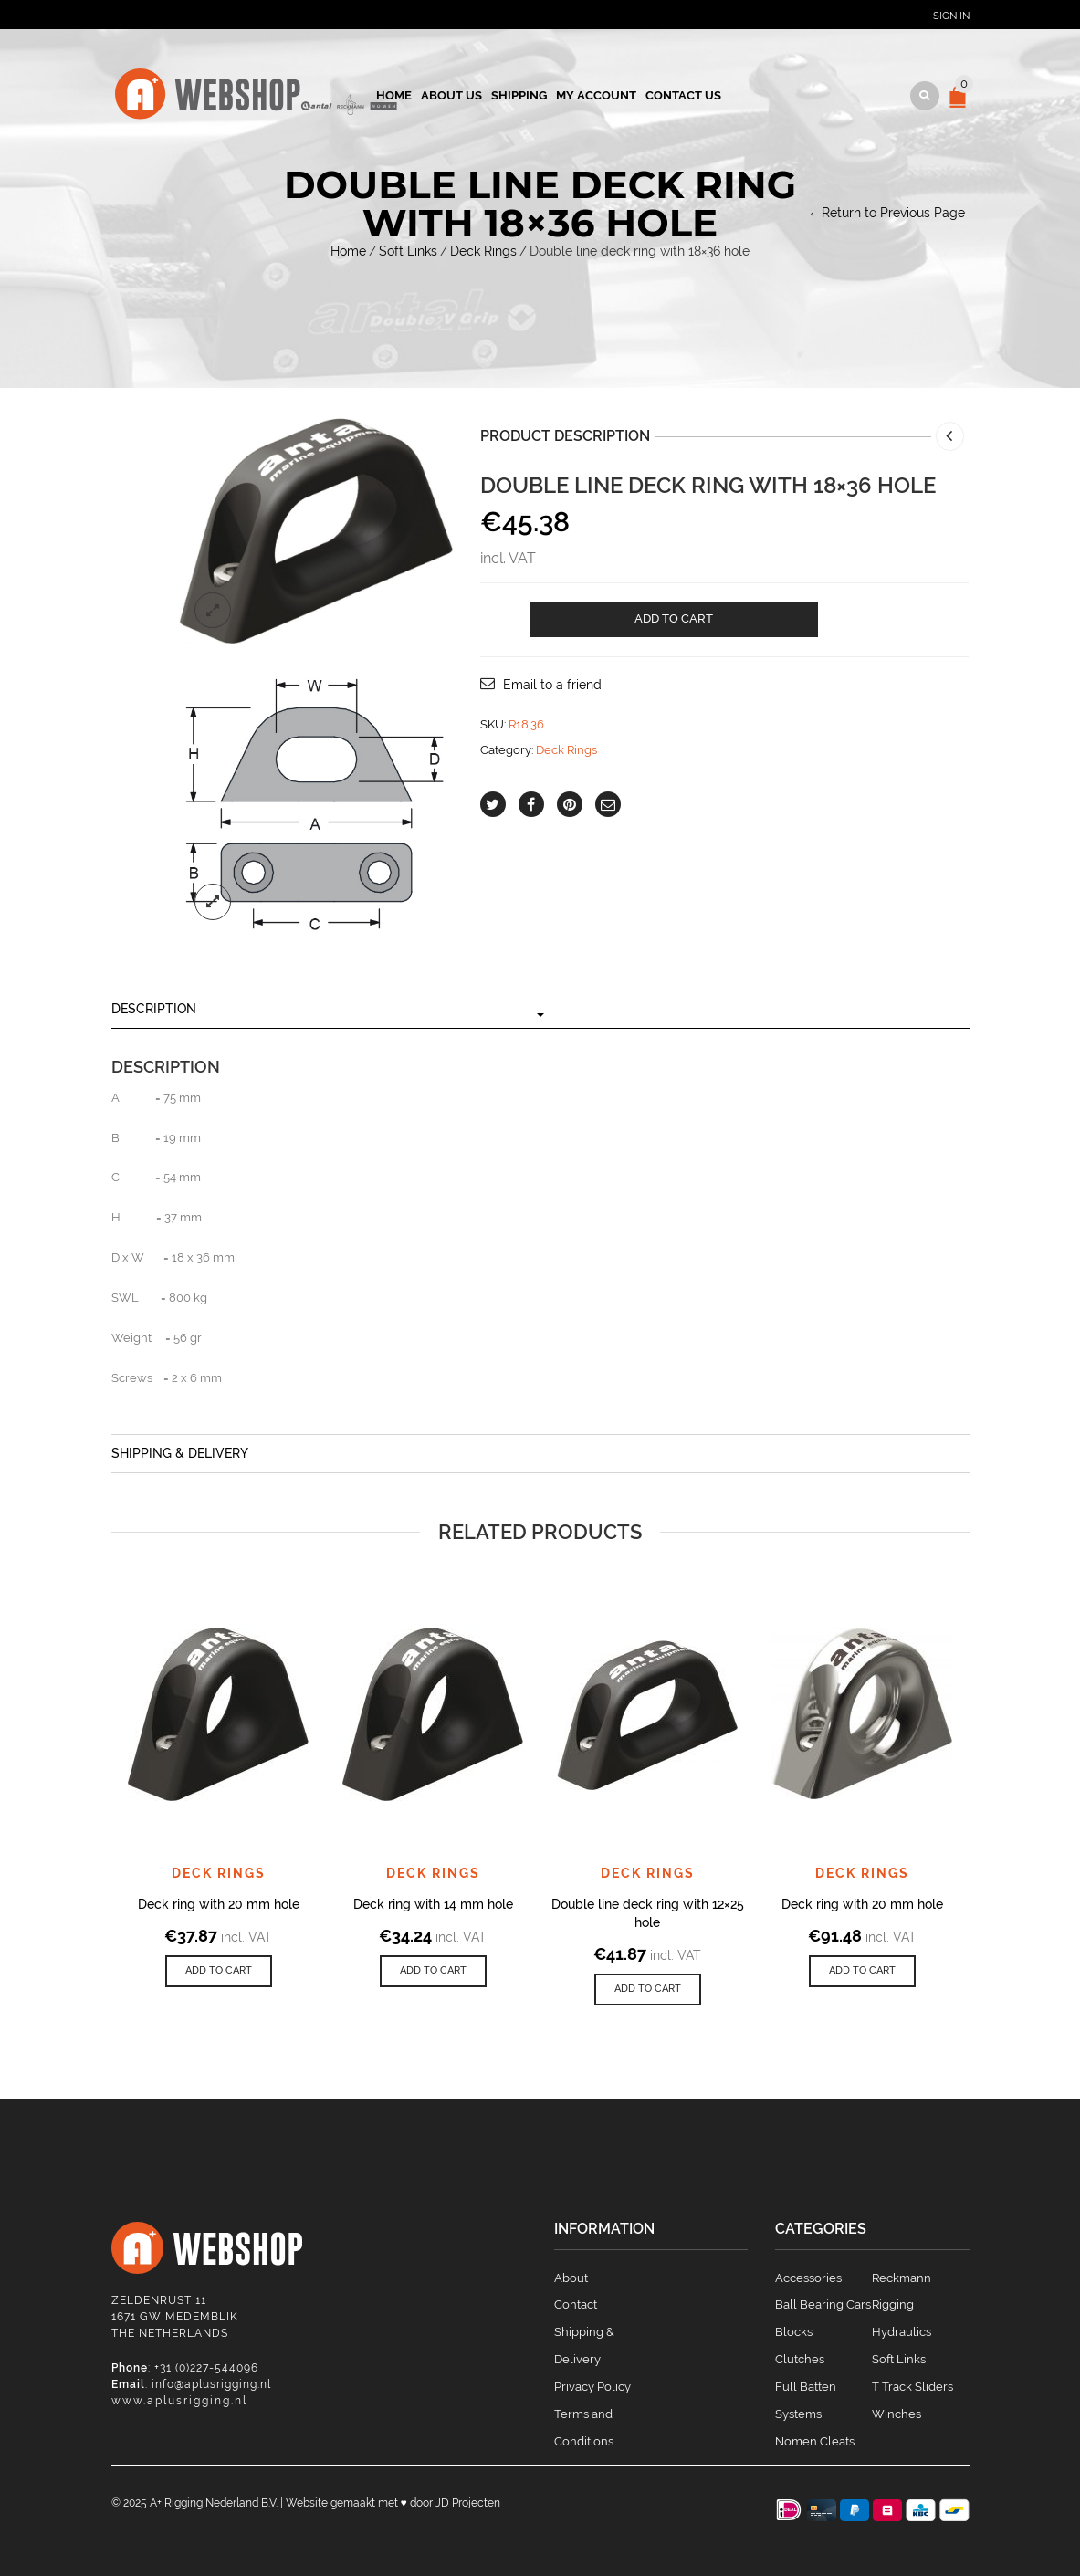 The image size is (1080, 2576). I want to click on Reckmann Rigging Hydraulics, so click(901, 2305).